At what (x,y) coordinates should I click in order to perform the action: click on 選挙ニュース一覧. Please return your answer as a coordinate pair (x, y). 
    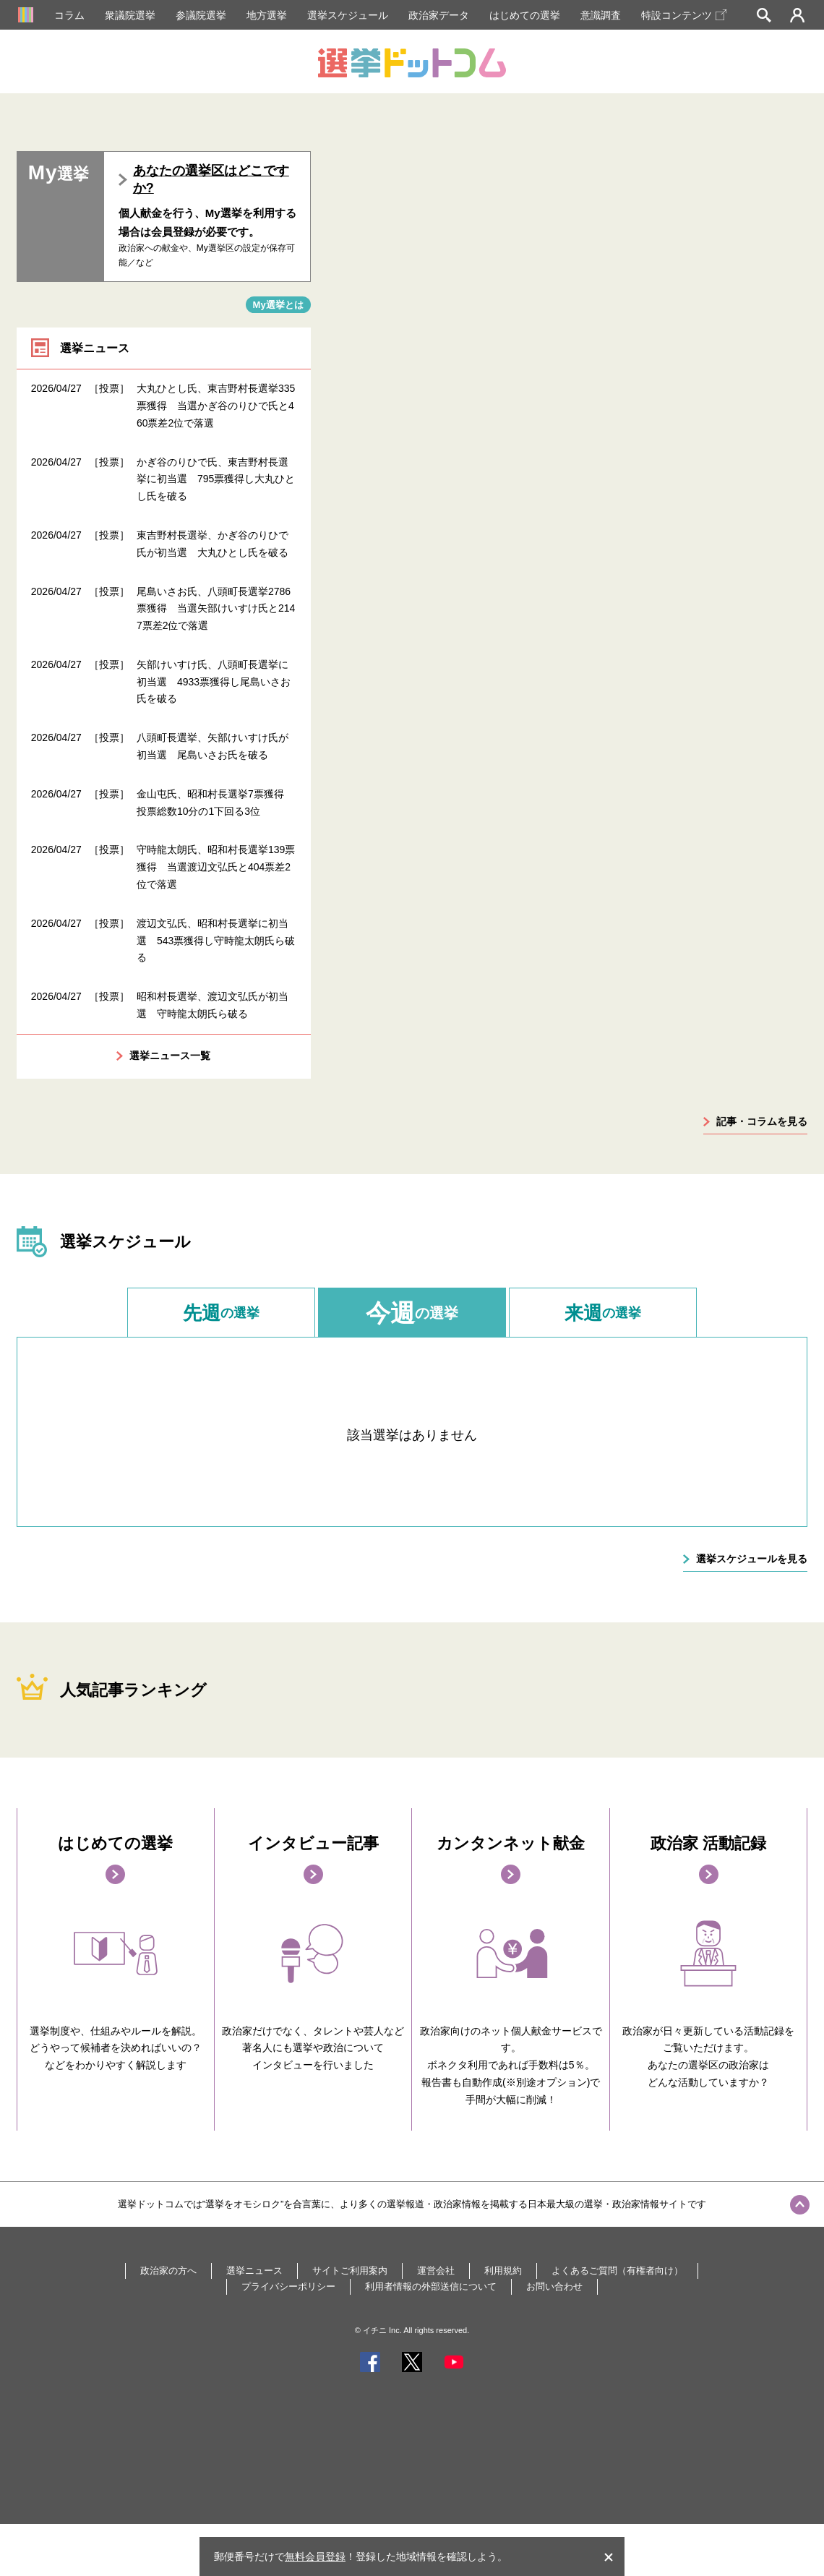
    Looking at the image, I should click on (169, 1055).